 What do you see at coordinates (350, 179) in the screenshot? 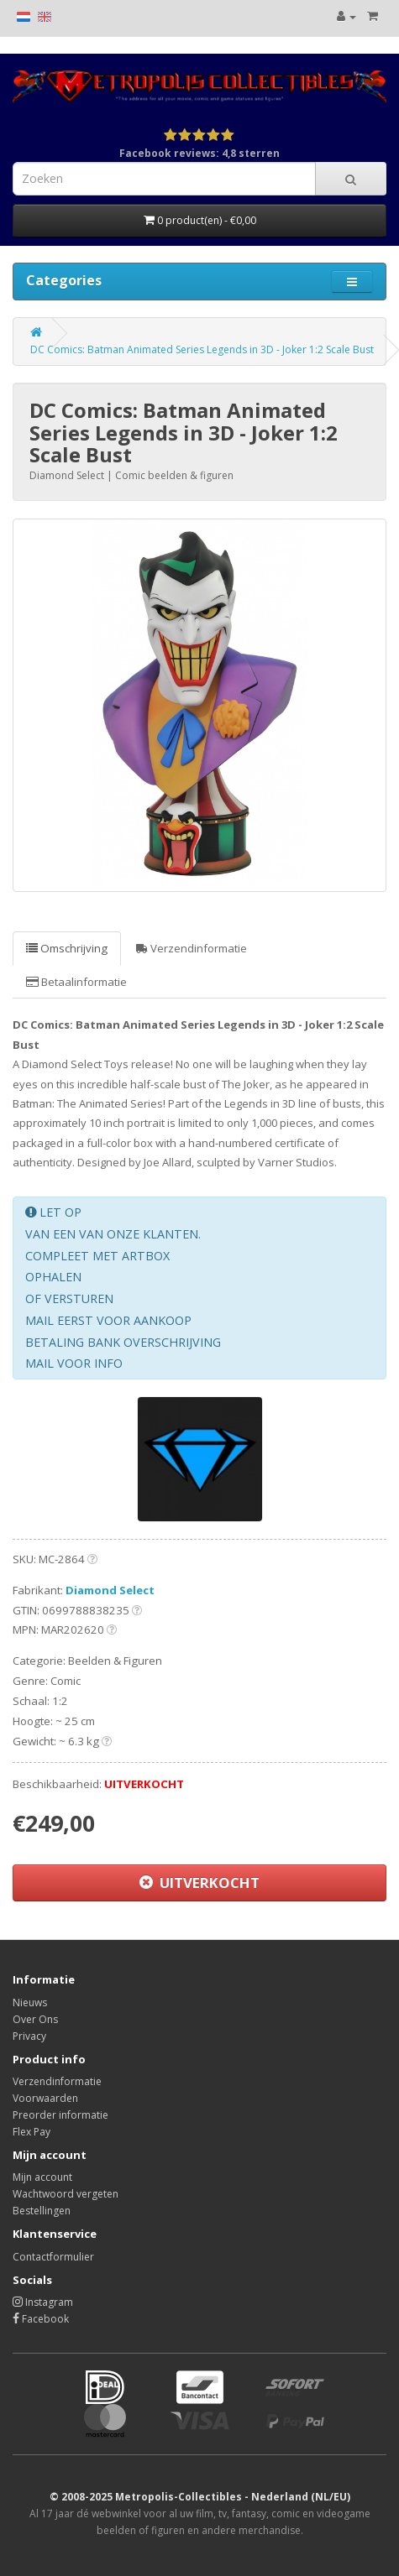
I see `[Search]` at bounding box center [350, 179].